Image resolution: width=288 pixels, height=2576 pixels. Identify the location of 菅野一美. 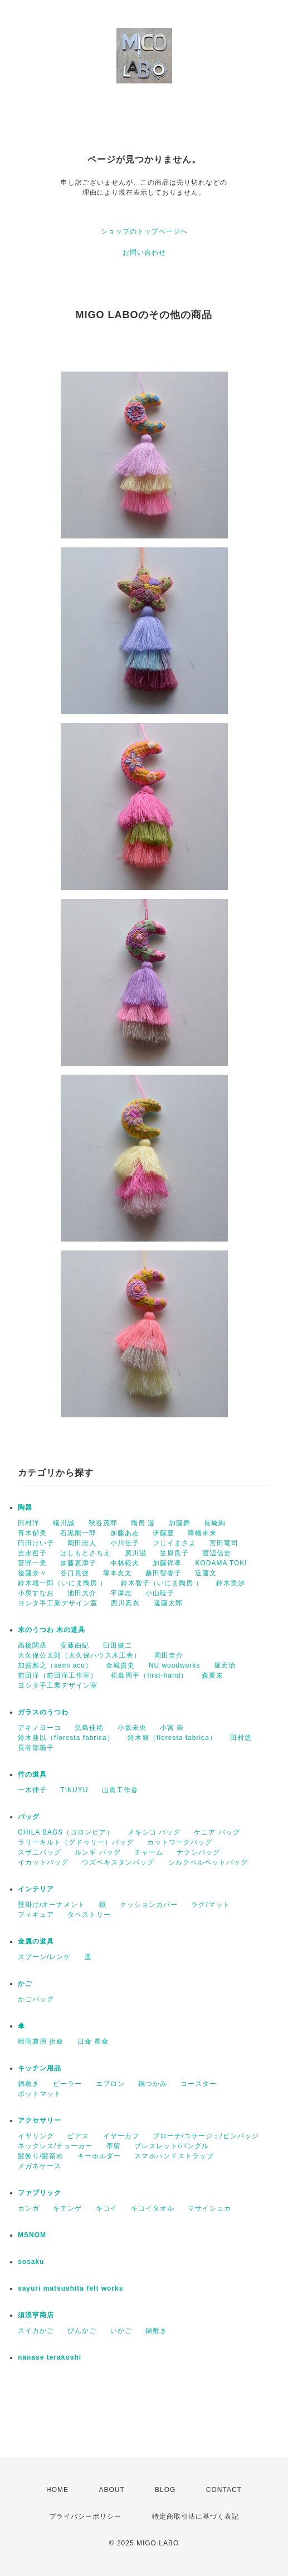
(32, 1563).